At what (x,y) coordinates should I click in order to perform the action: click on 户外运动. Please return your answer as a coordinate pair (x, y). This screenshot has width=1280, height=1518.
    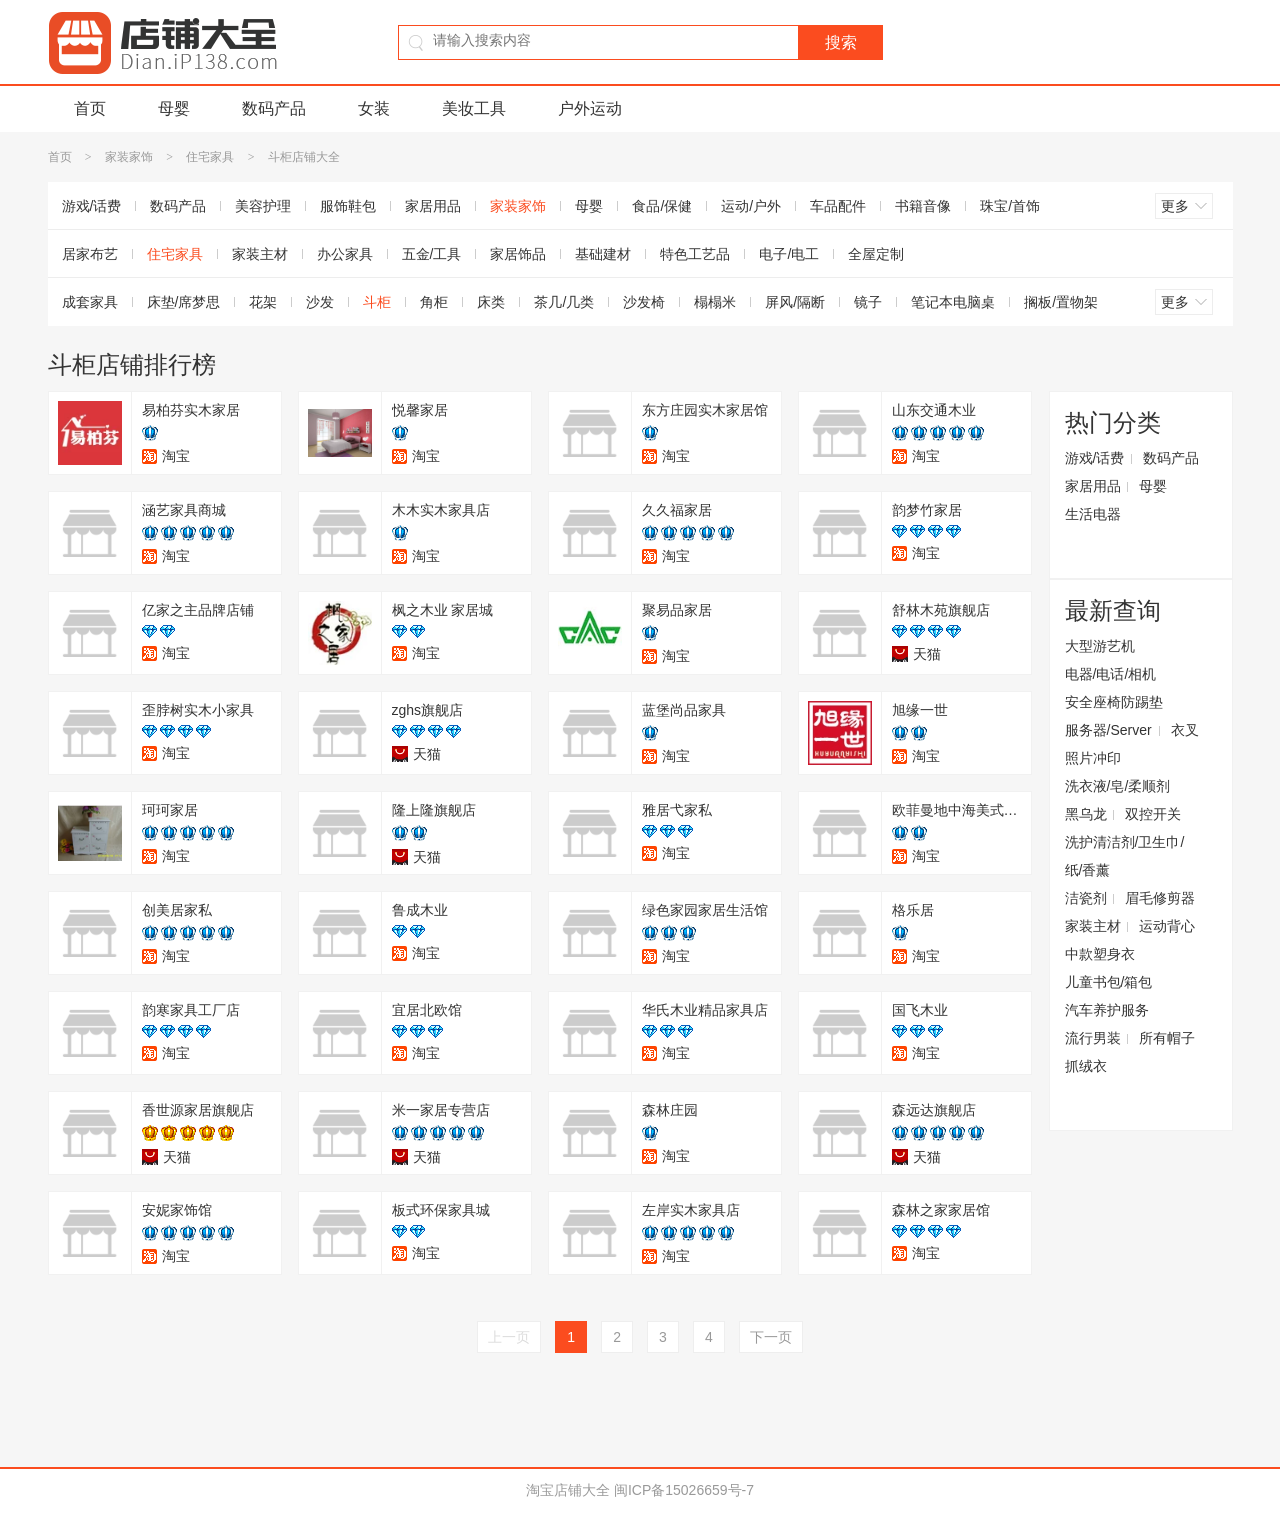
    Looking at the image, I should click on (590, 108).